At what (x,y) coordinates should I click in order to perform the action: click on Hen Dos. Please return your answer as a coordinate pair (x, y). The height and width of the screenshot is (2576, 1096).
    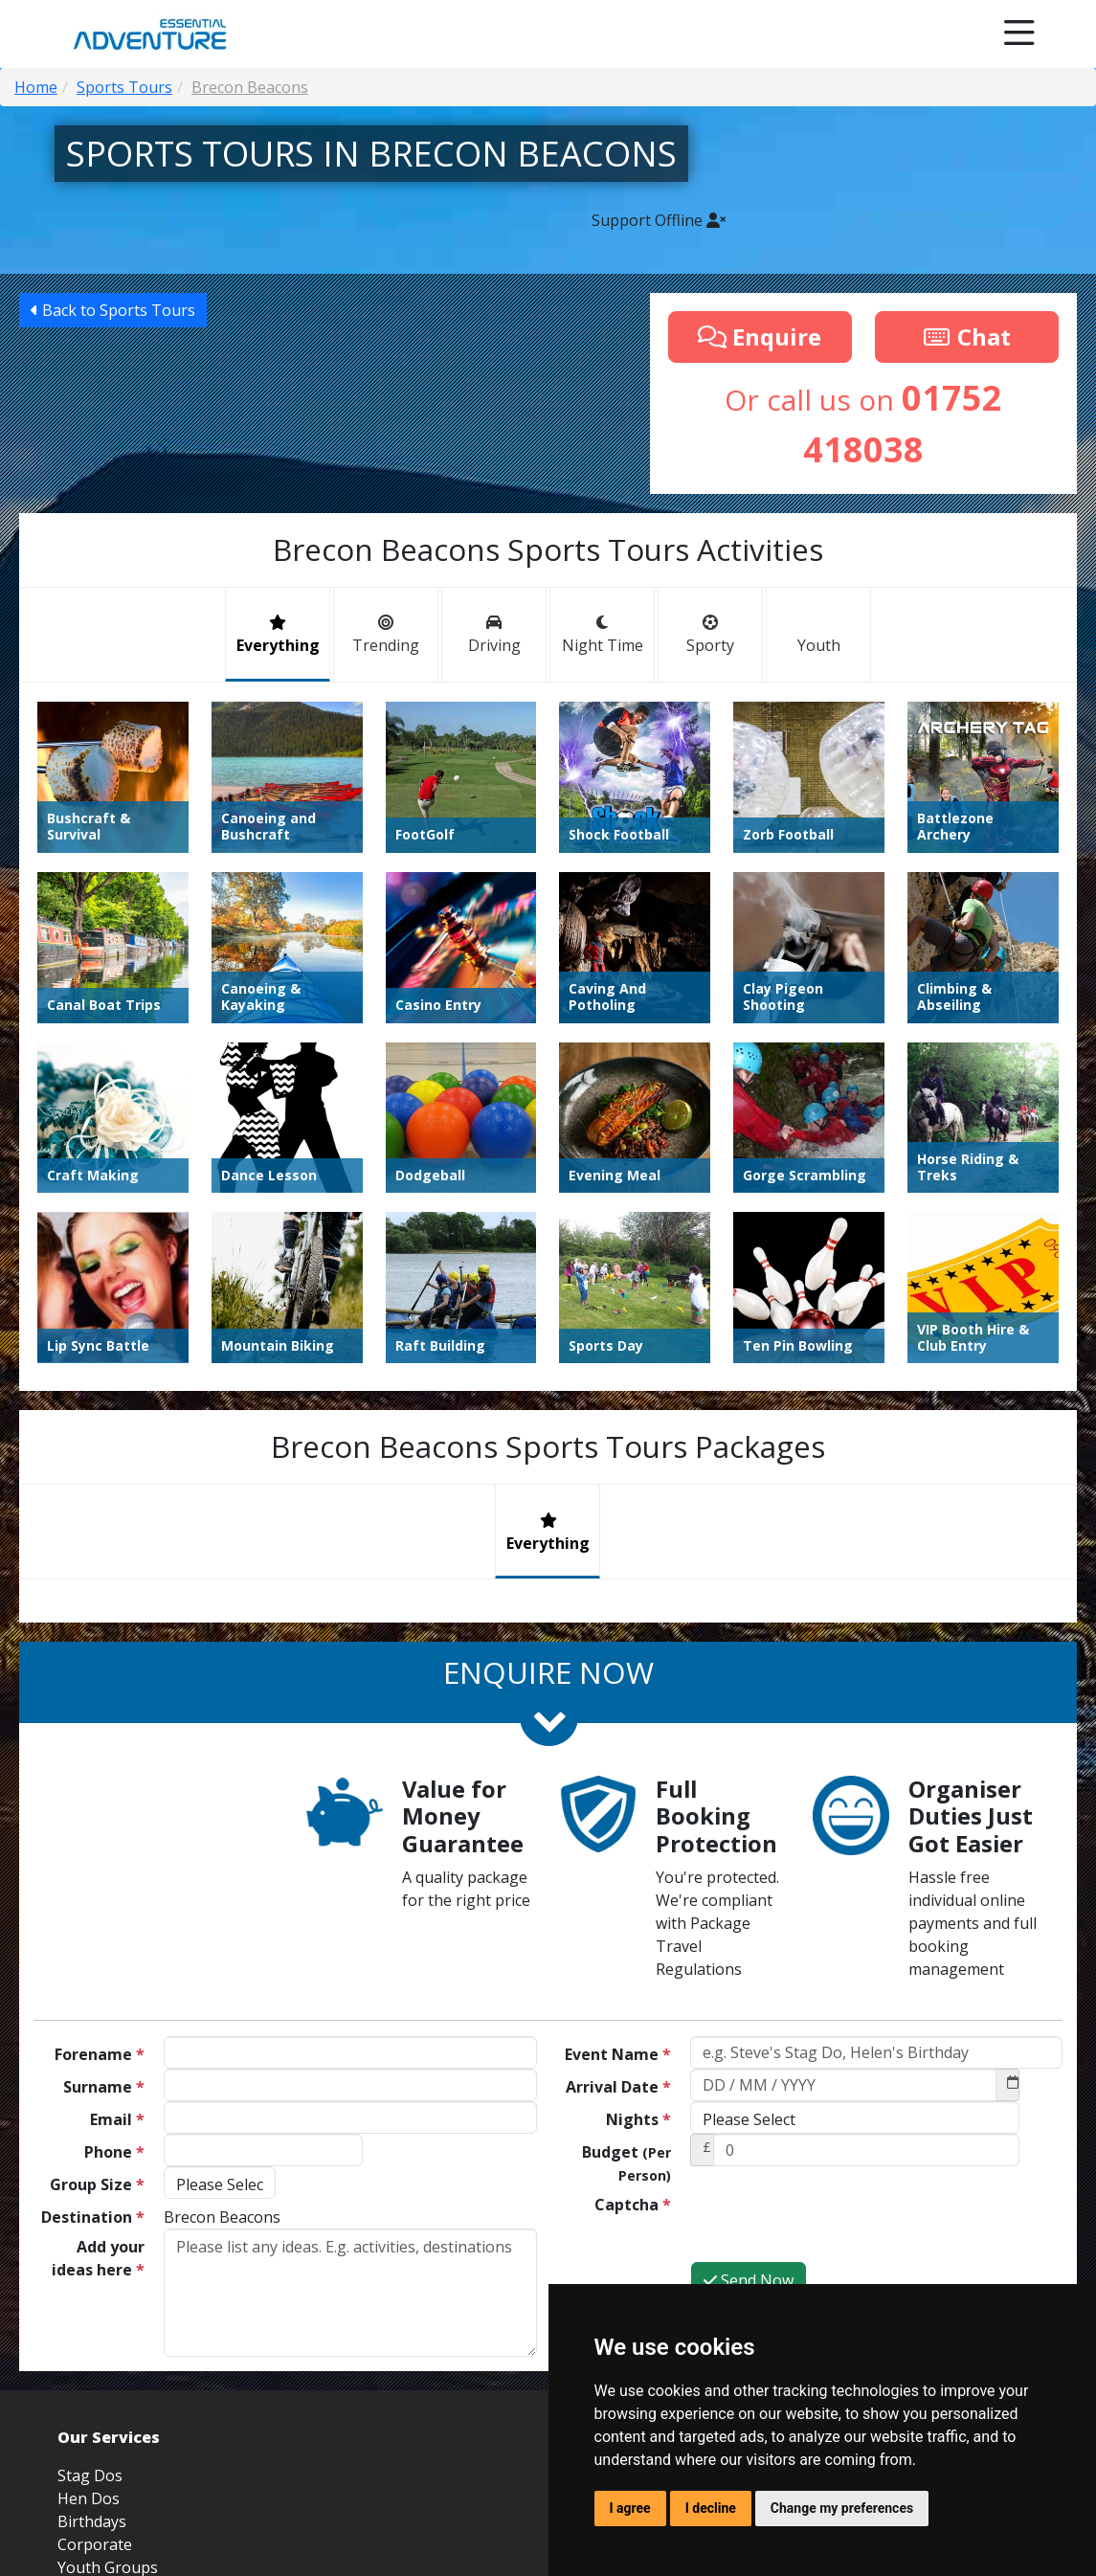
    Looking at the image, I should click on (88, 2498).